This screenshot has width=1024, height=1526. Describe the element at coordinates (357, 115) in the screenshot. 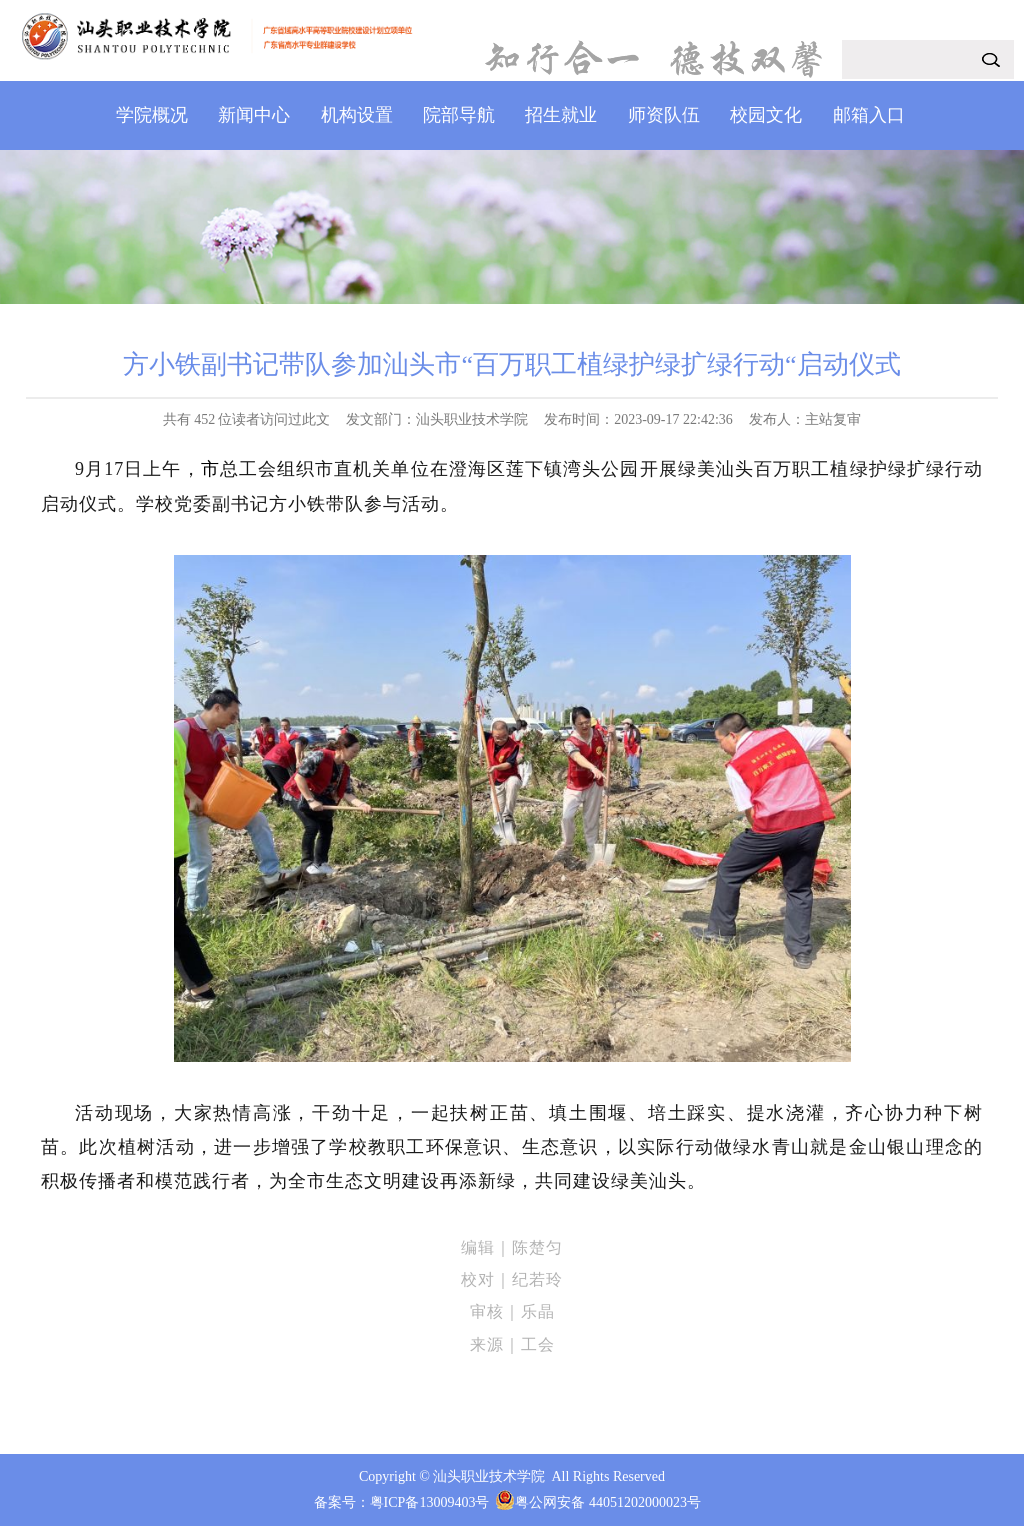

I see `机构设置` at that location.